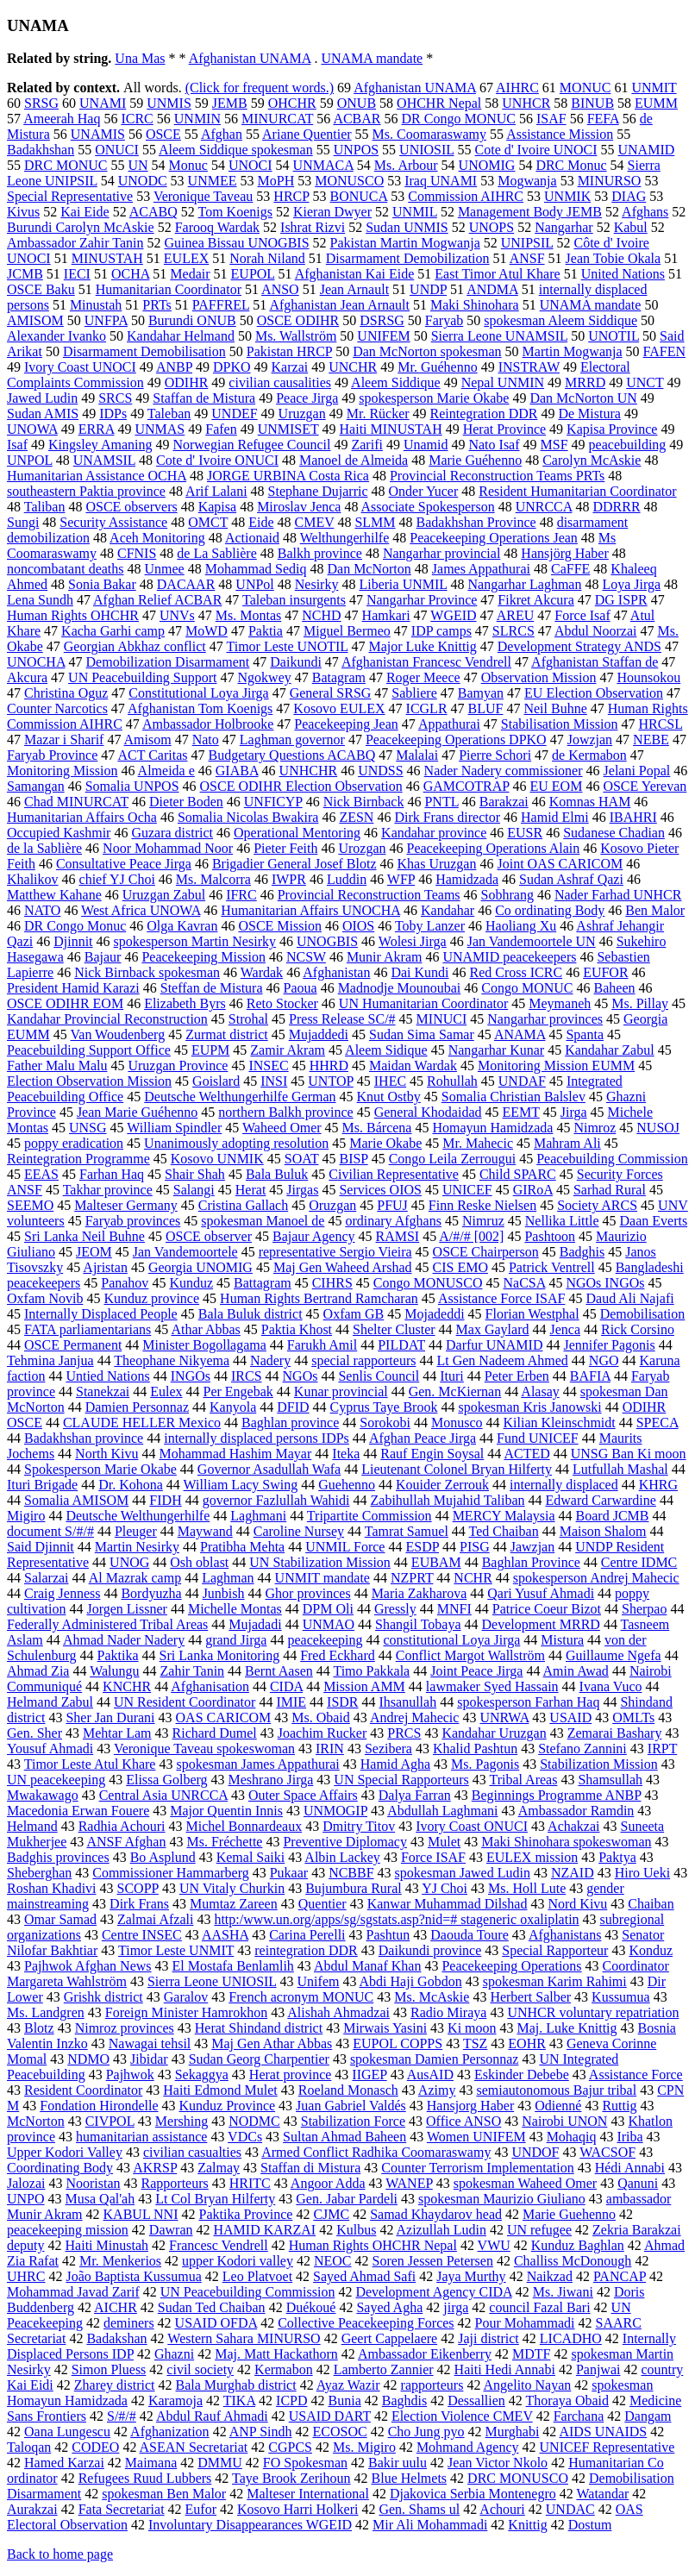  I want to click on IFRC, so click(241, 894).